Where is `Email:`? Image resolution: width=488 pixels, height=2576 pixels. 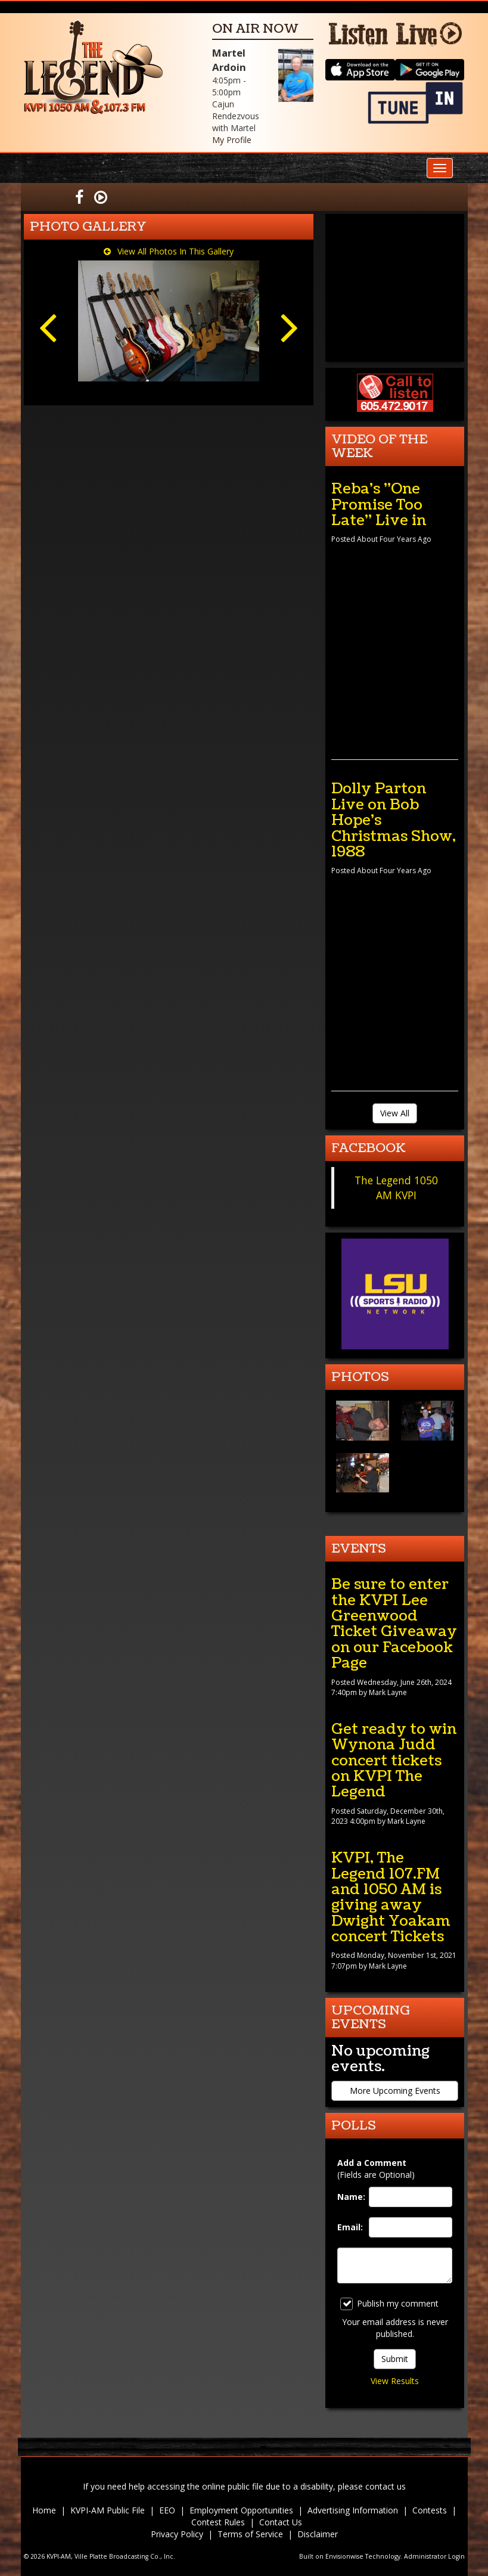
Email: is located at coordinates (350, 2227).